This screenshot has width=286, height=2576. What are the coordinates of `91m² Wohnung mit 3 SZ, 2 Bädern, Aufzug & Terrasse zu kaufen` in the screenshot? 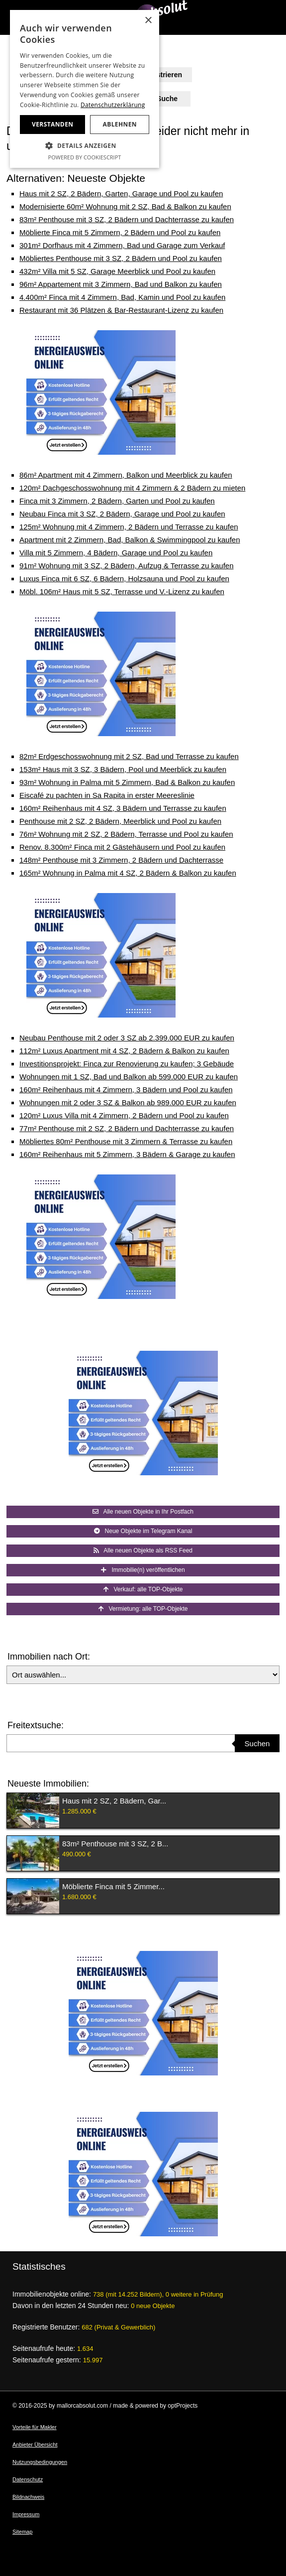 It's located at (126, 565).